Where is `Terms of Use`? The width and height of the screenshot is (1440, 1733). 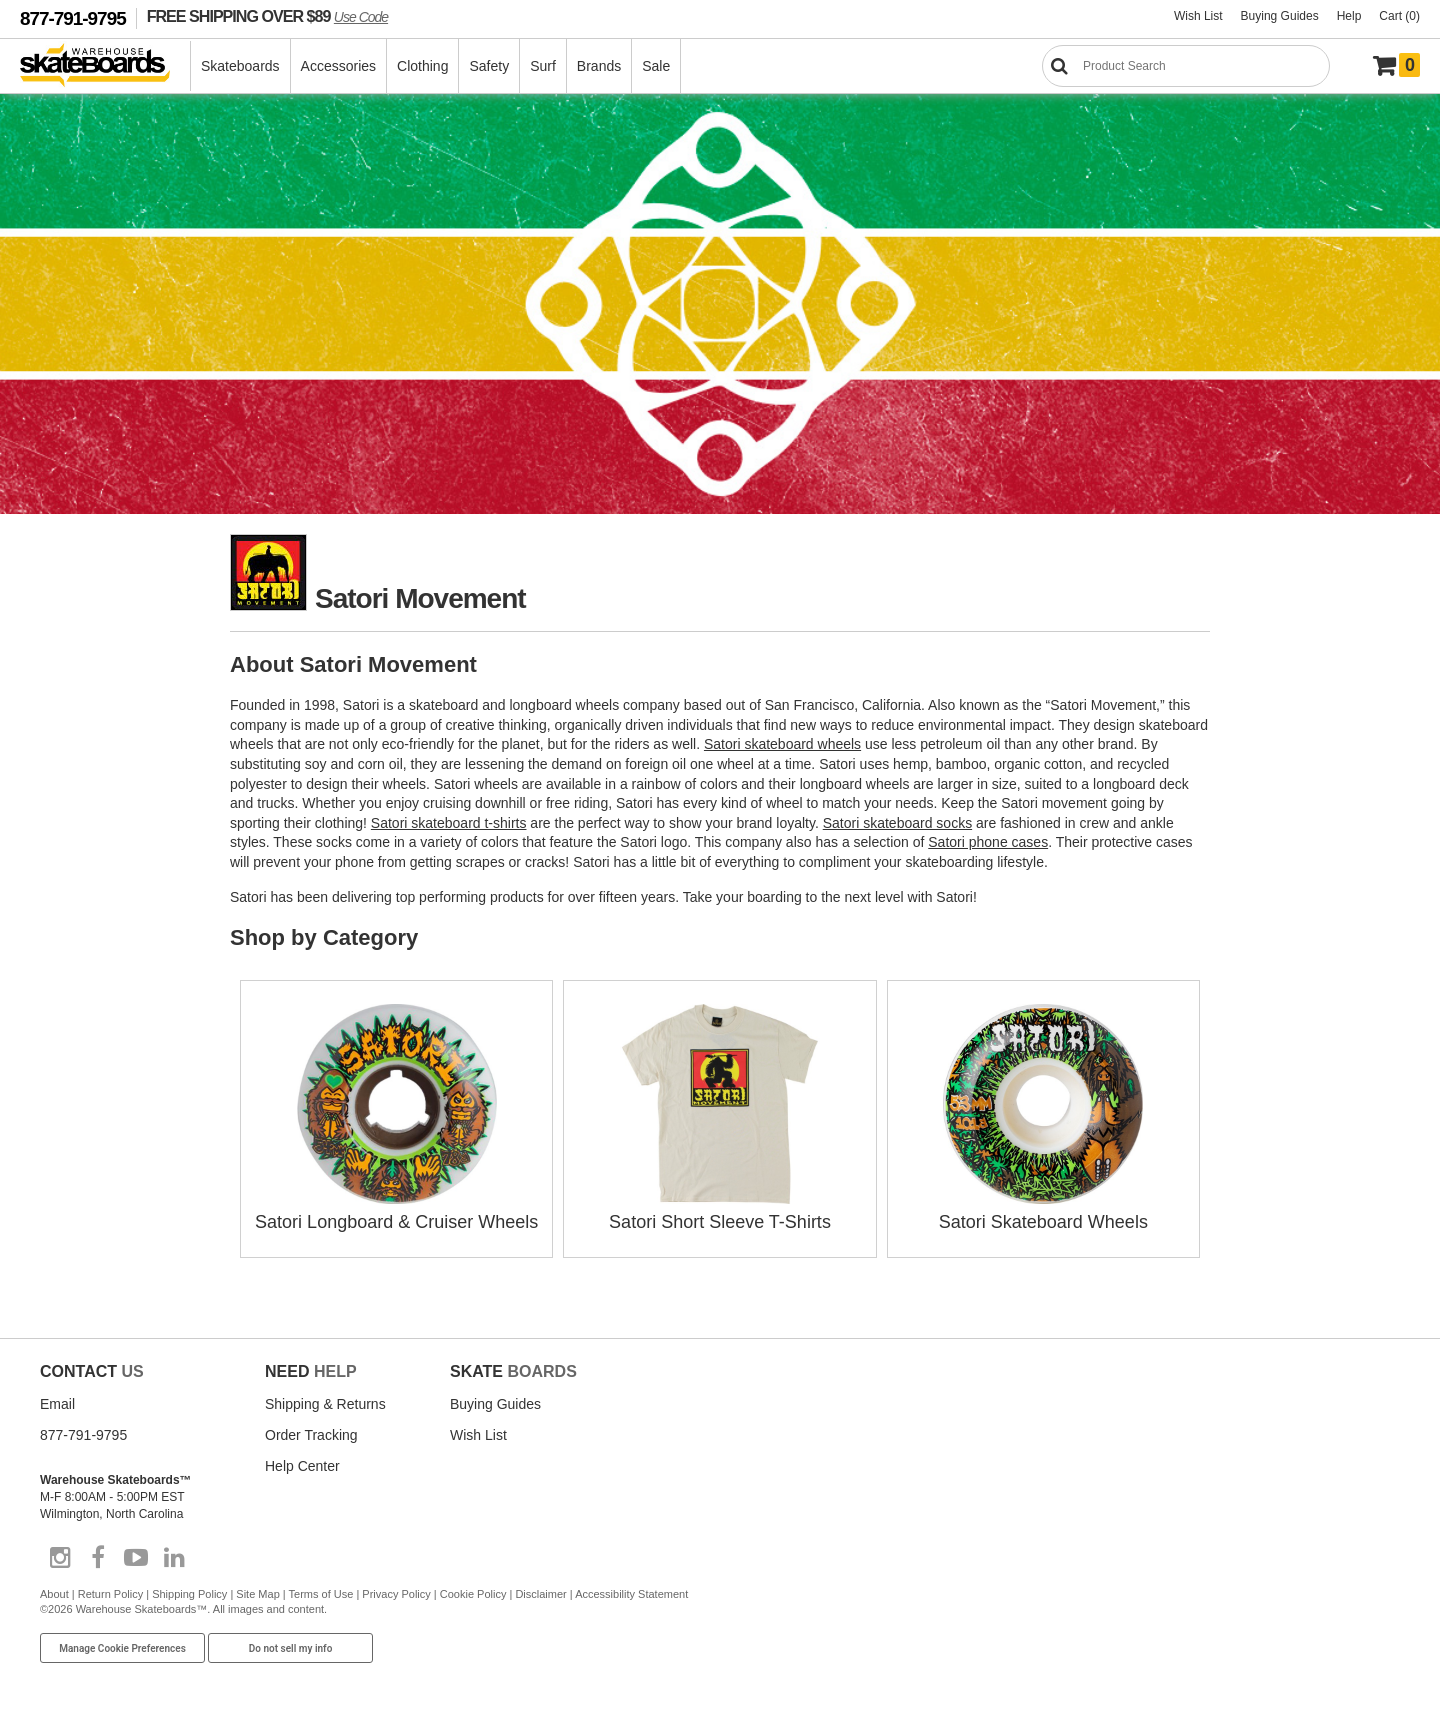 Terms of Use is located at coordinates (321, 1594).